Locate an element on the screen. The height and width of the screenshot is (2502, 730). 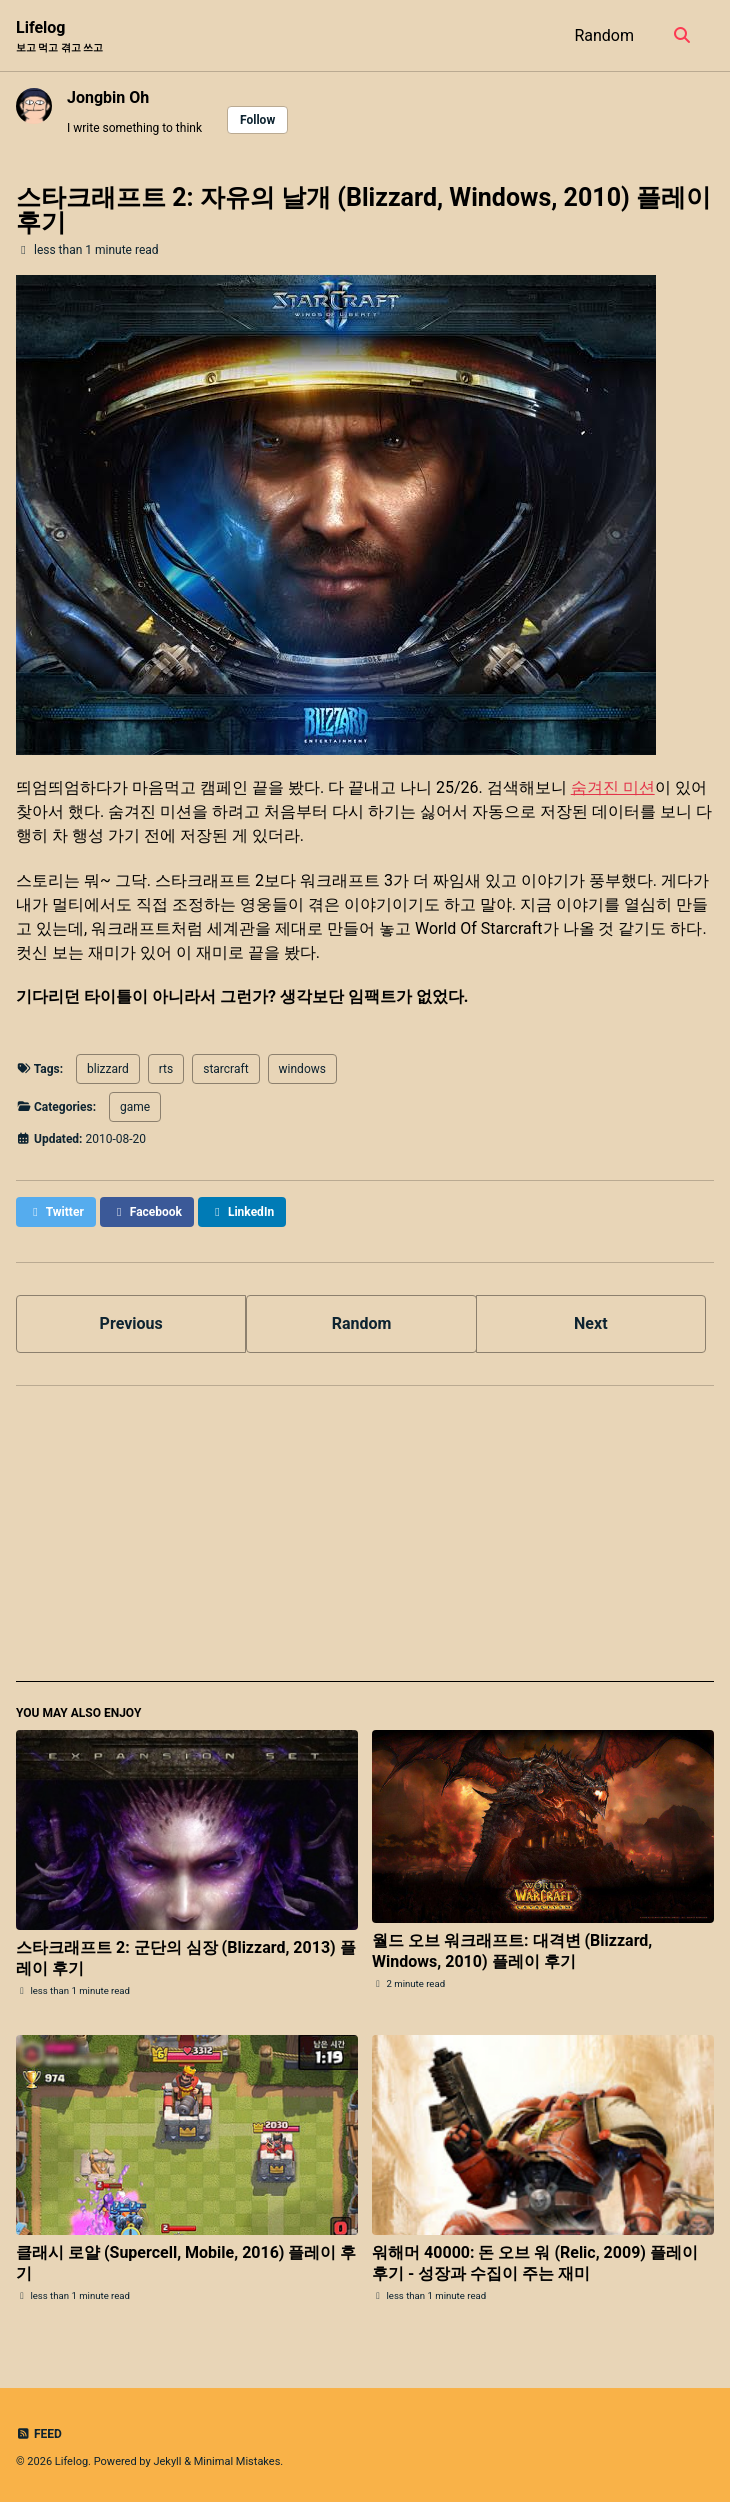
Previous is located at coordinates (131, 1323).